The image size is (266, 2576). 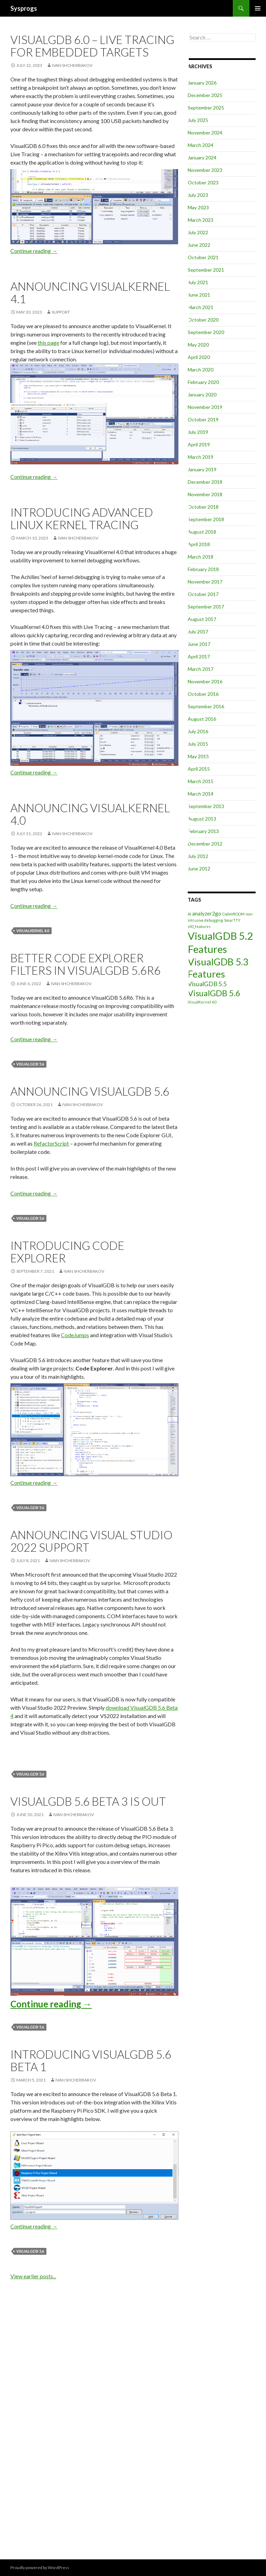 What do you see at coordinates (200, 220) in the screenshot?
I see `March 2023` at bounding box center [200, 220].